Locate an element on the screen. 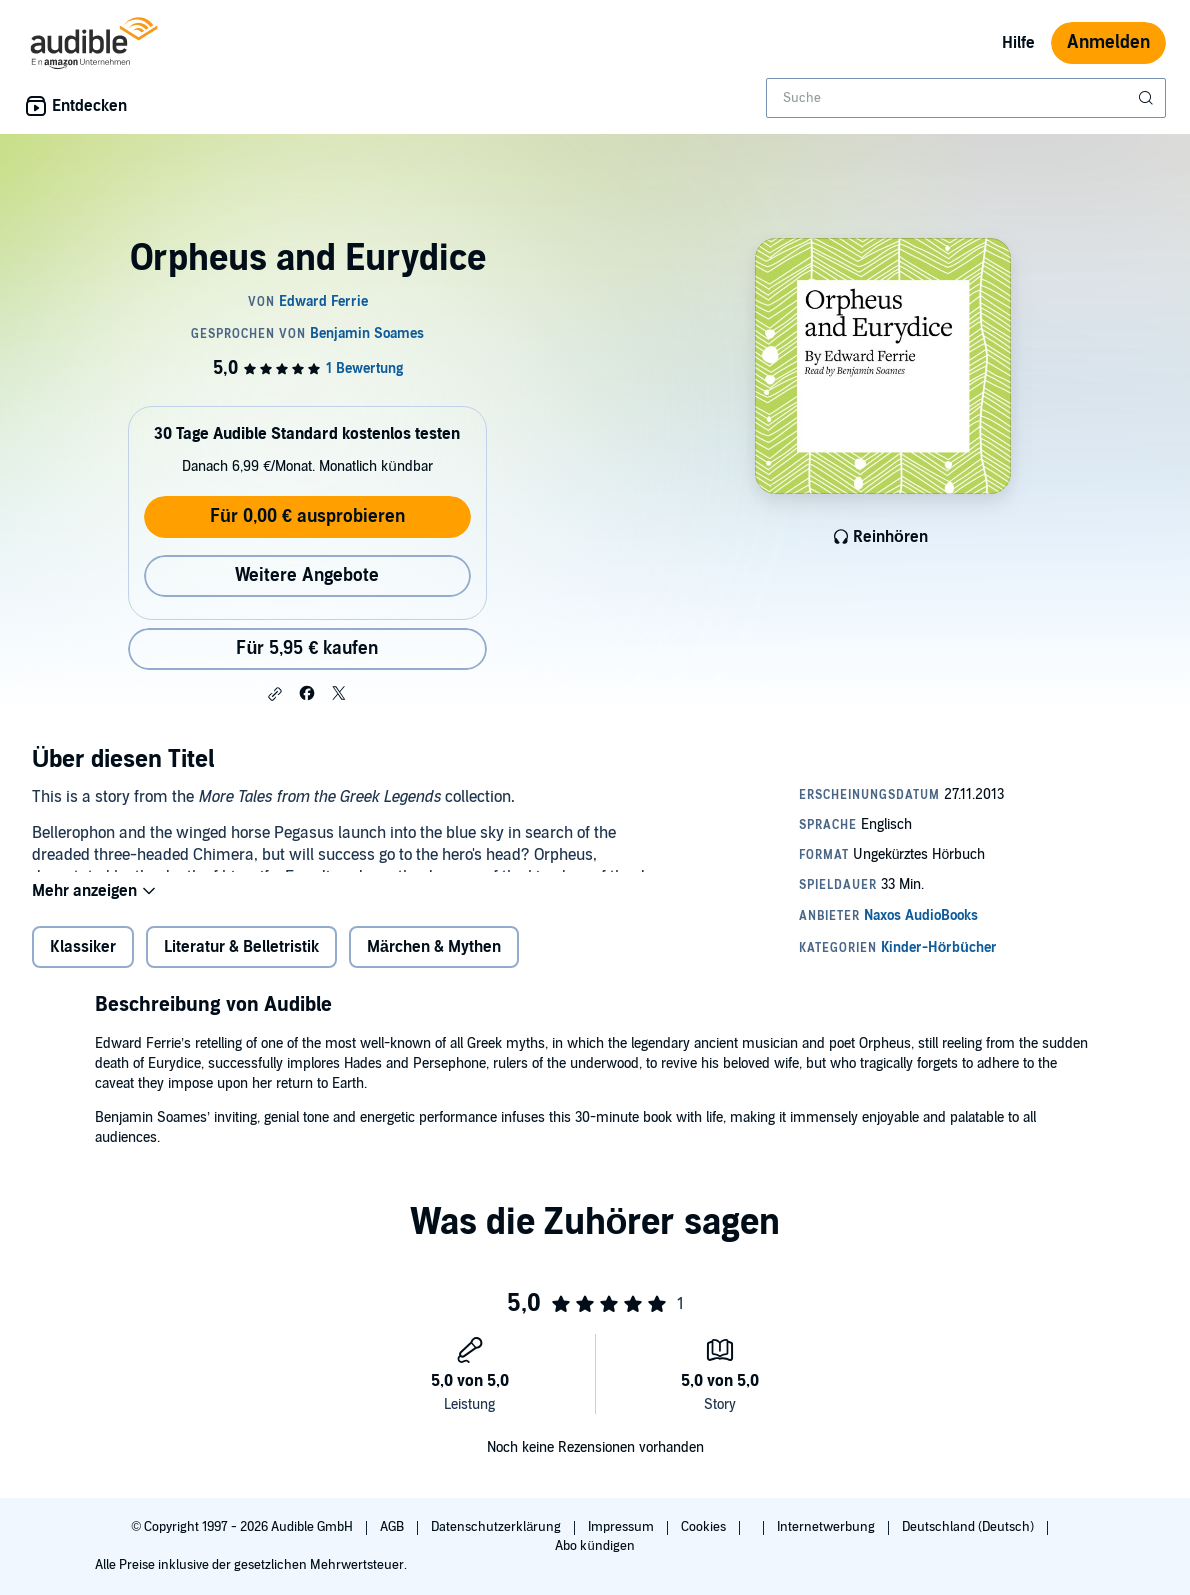 The width and height of the screenshot is (1190, 1595). Deutschland (Deutsch) is located at coordinates (969, 1527).